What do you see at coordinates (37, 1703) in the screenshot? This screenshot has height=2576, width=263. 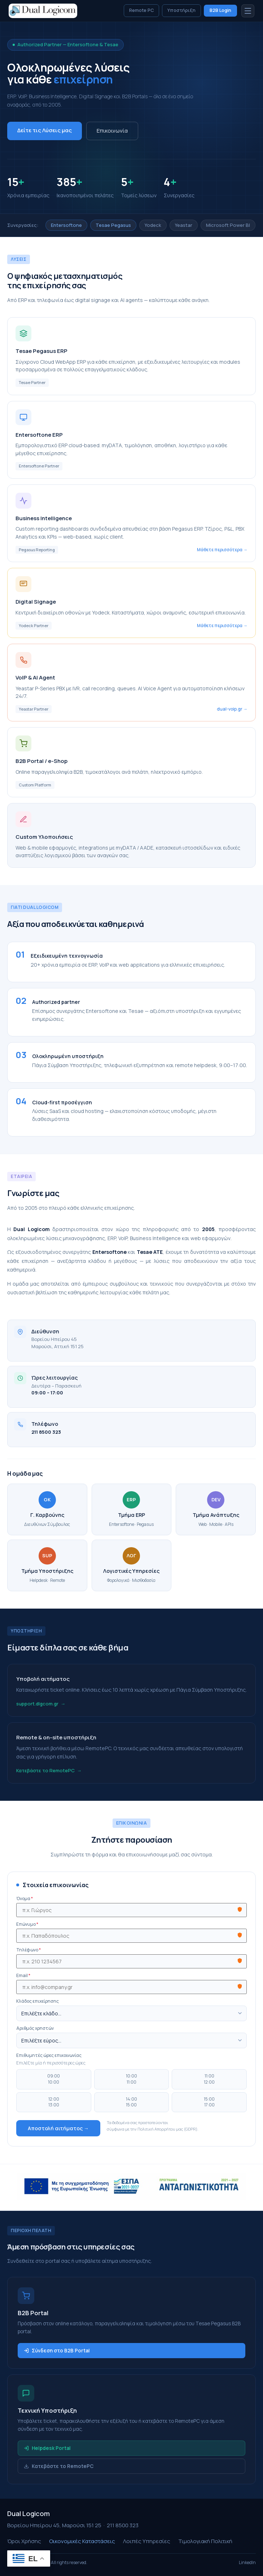 I see `support.dlgcom.gr` at bounding box center [37, 1703].